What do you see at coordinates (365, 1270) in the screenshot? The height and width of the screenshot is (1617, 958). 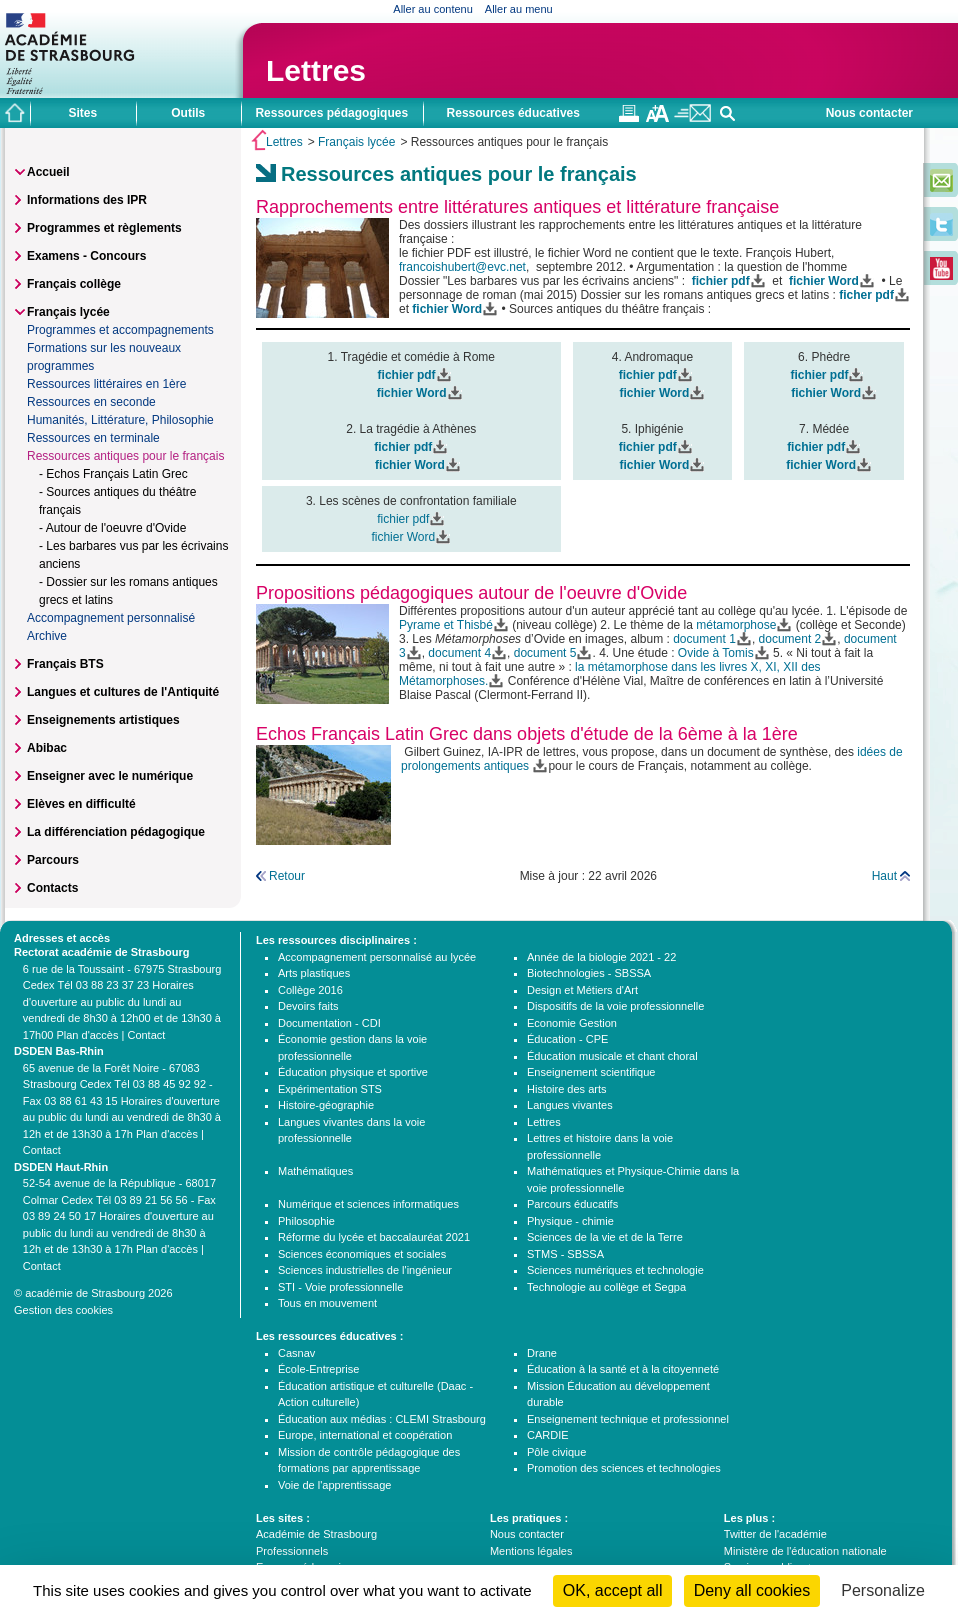 I see `Sciences industrielles de l'ingénieur` at bounding box center [365, 1270].